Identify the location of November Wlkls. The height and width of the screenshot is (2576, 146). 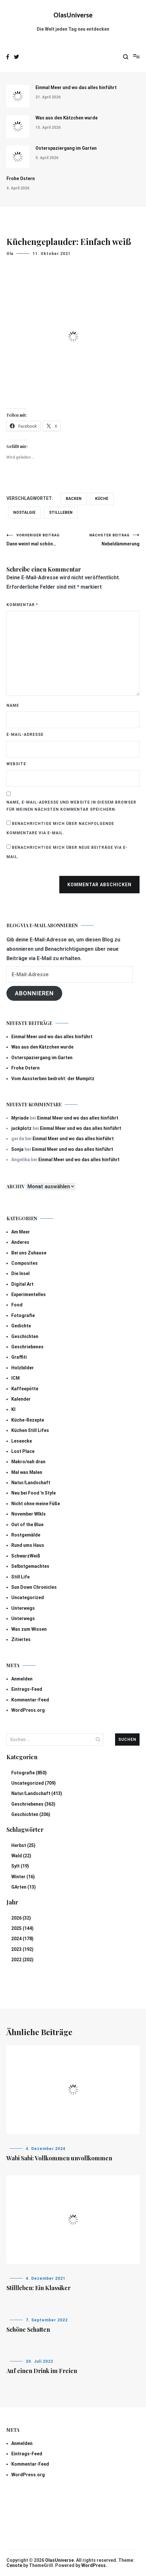
(28, 1513).